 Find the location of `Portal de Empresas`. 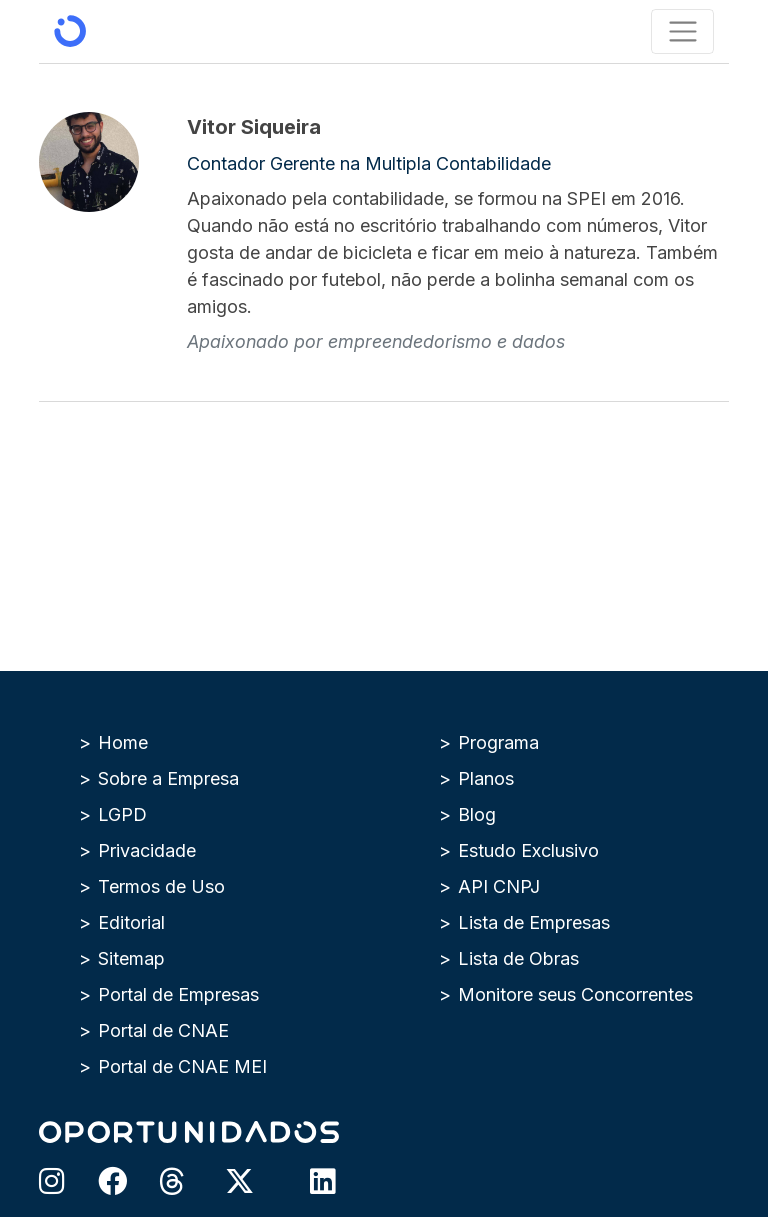

Portal de Empresas is located at coordinates (178, 994).